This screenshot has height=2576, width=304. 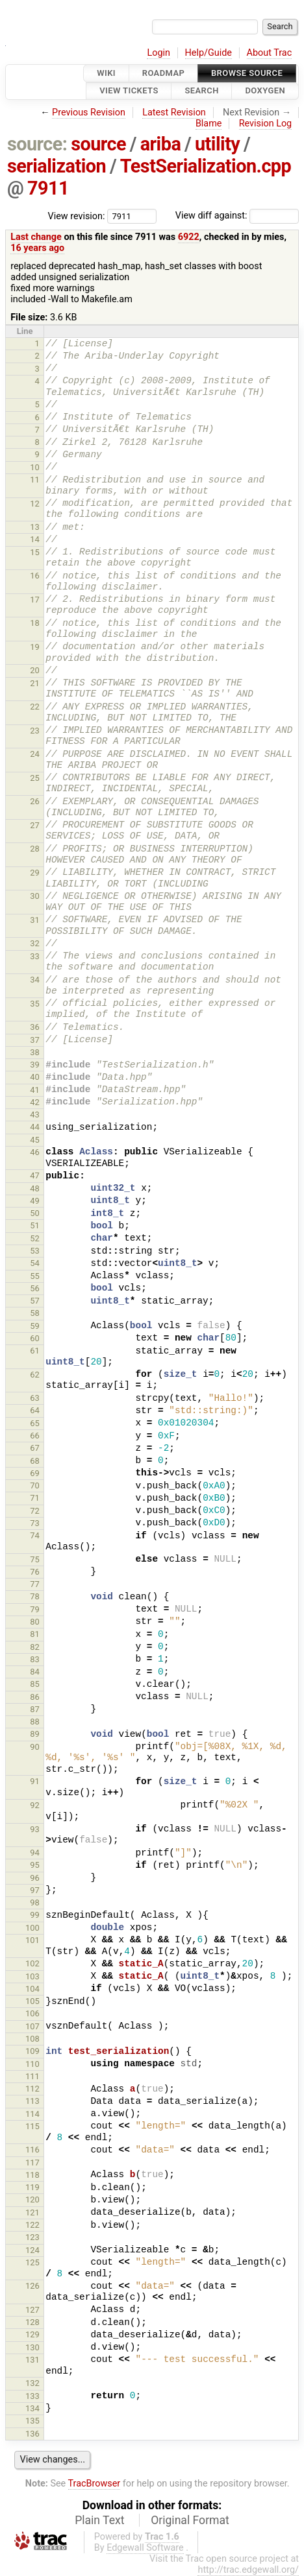 I want to click on 50, so click(x=35, y=1213).